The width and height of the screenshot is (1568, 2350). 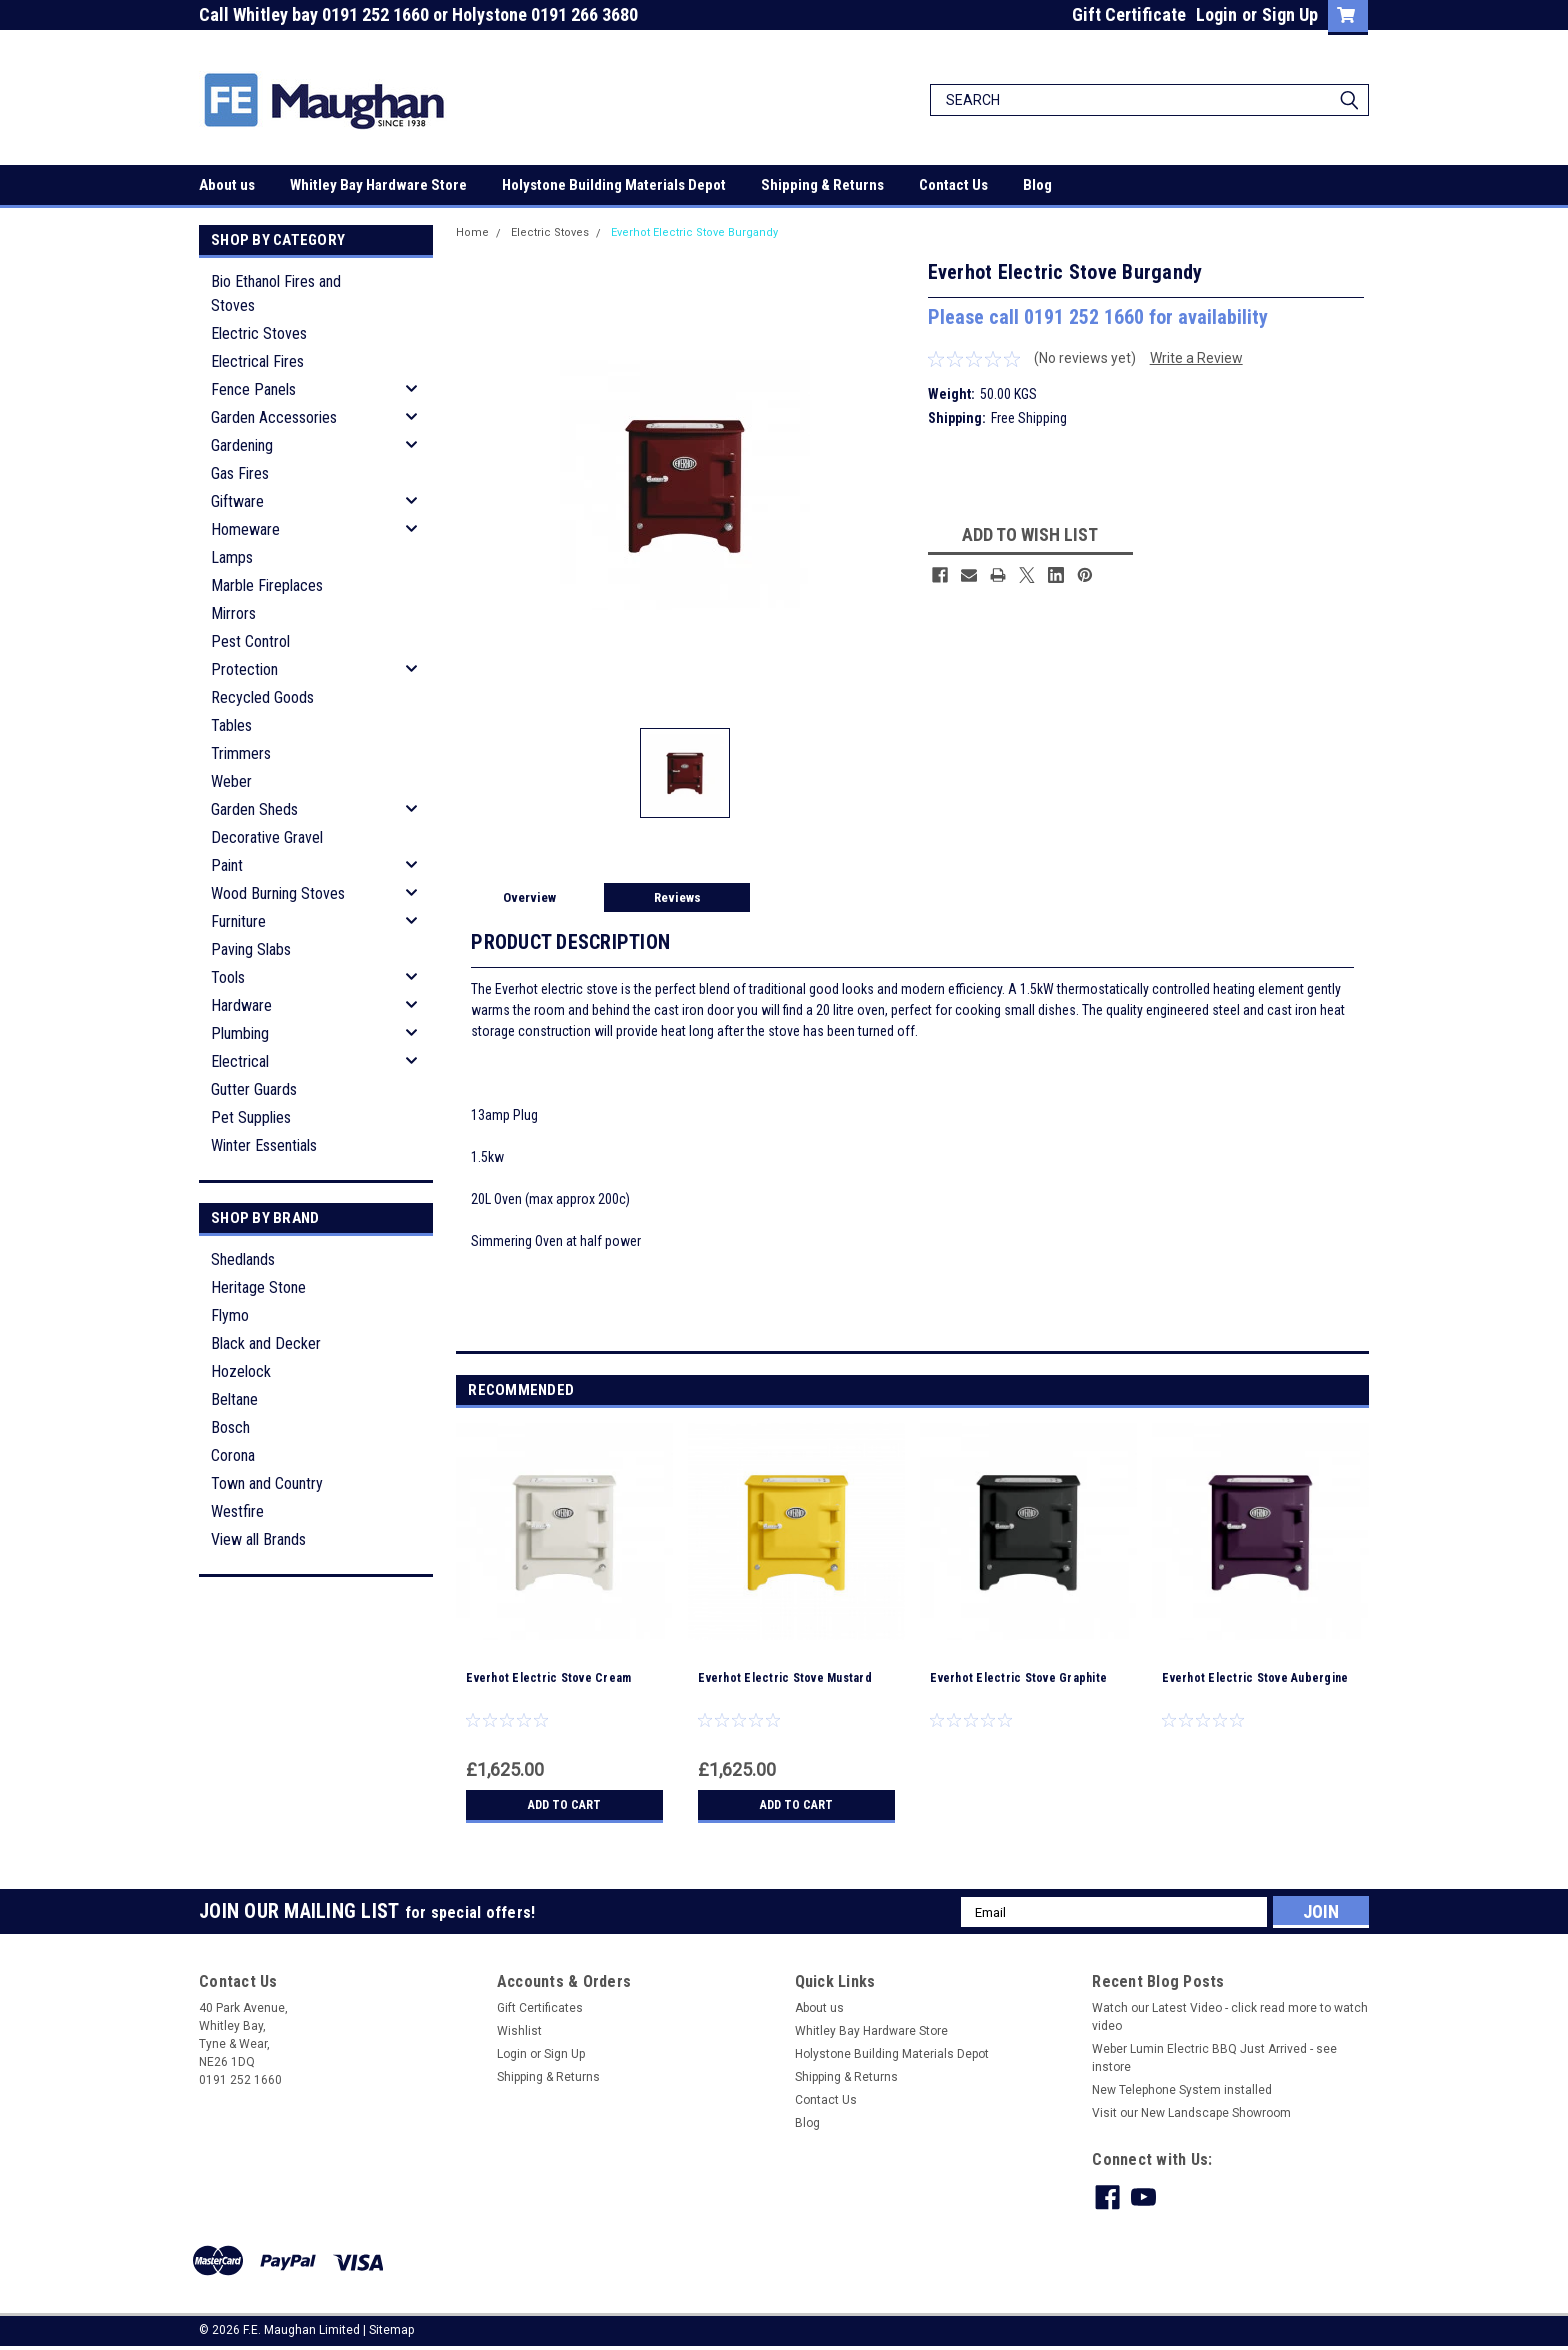 What do you see at coordinates (234, 1399) in the screenshot?
I see `Beltane` at bounding box center [234, 1399].